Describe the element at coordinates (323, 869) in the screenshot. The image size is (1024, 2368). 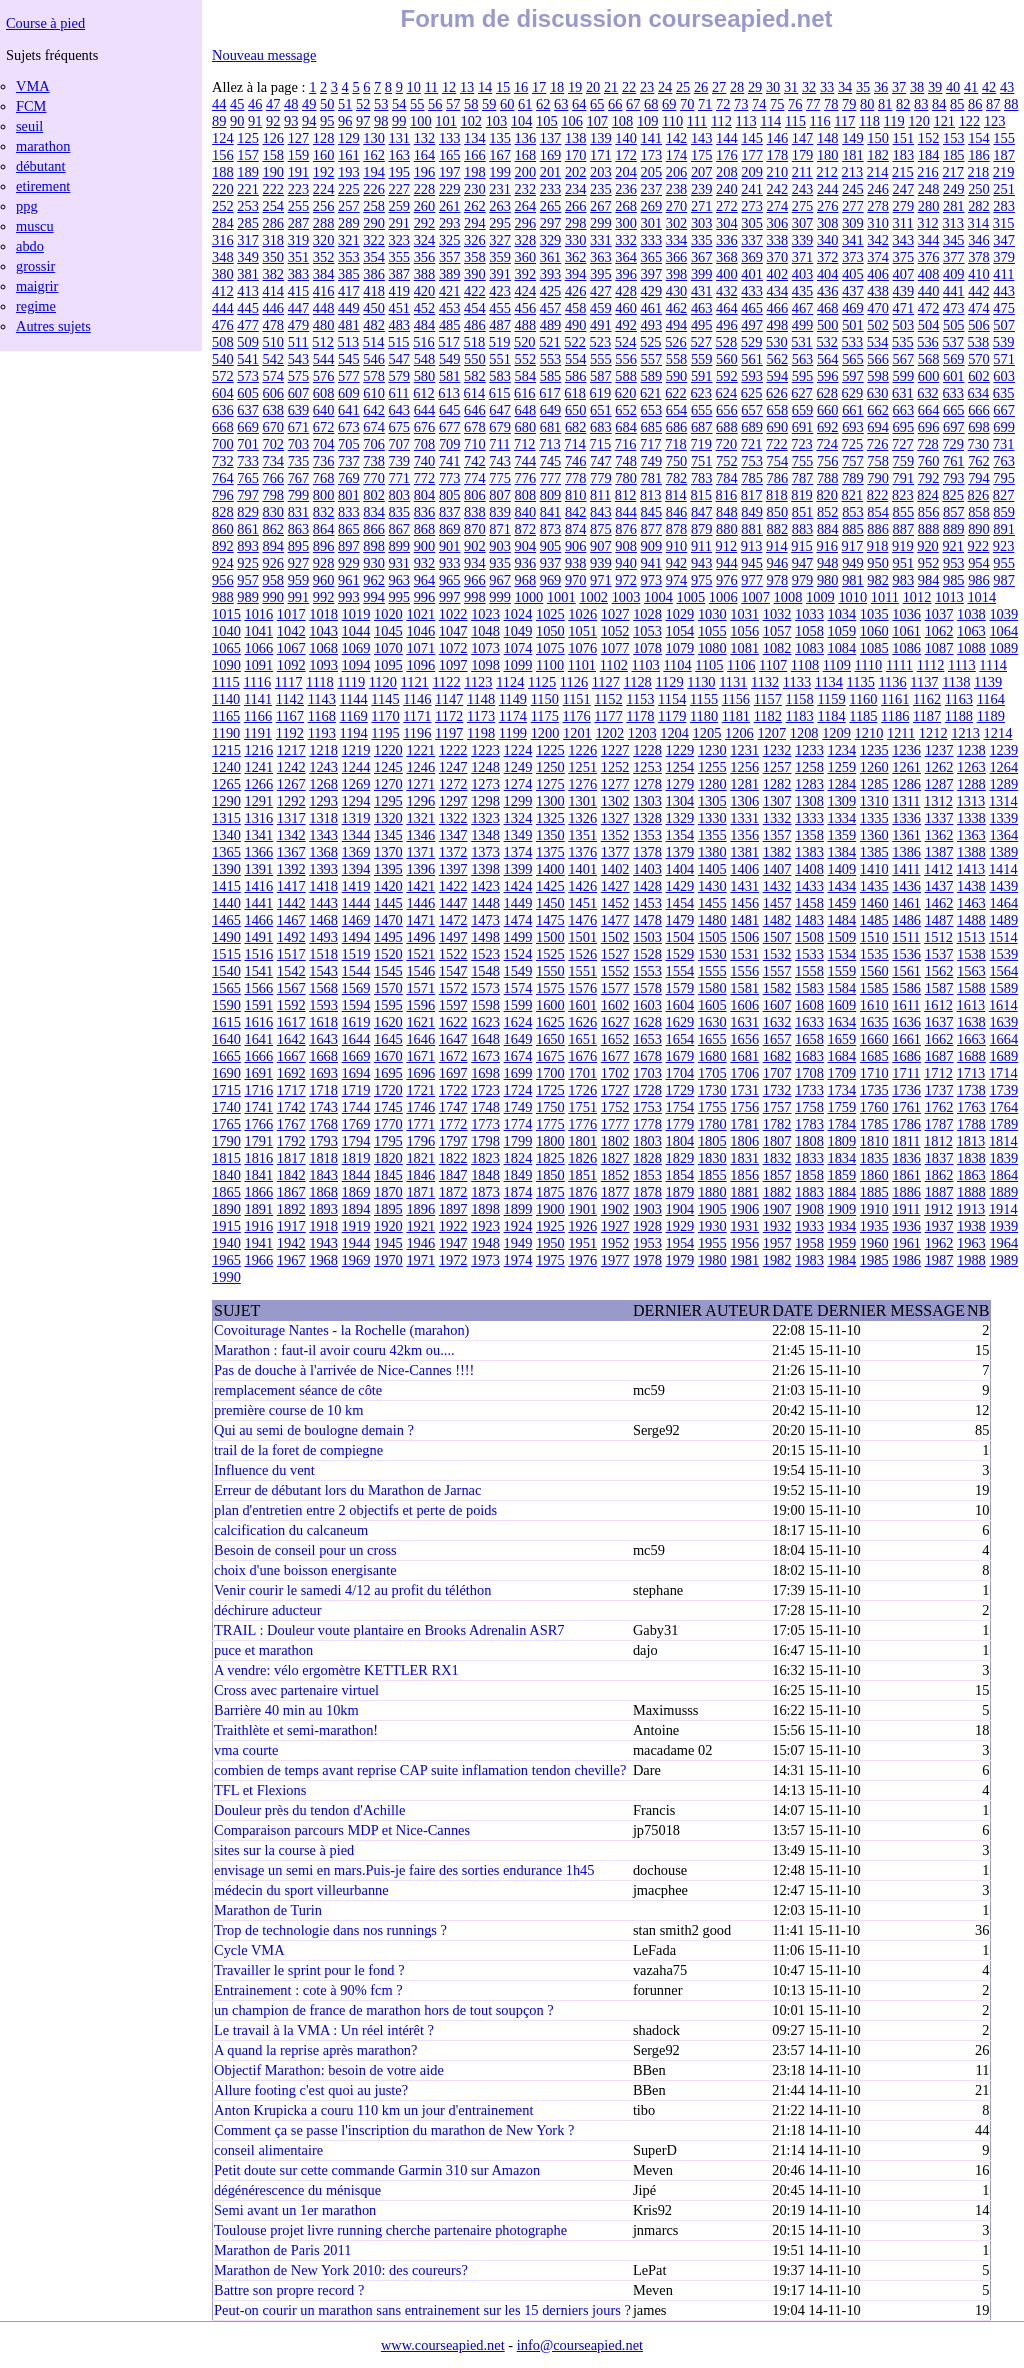
I see `1393` at that location.